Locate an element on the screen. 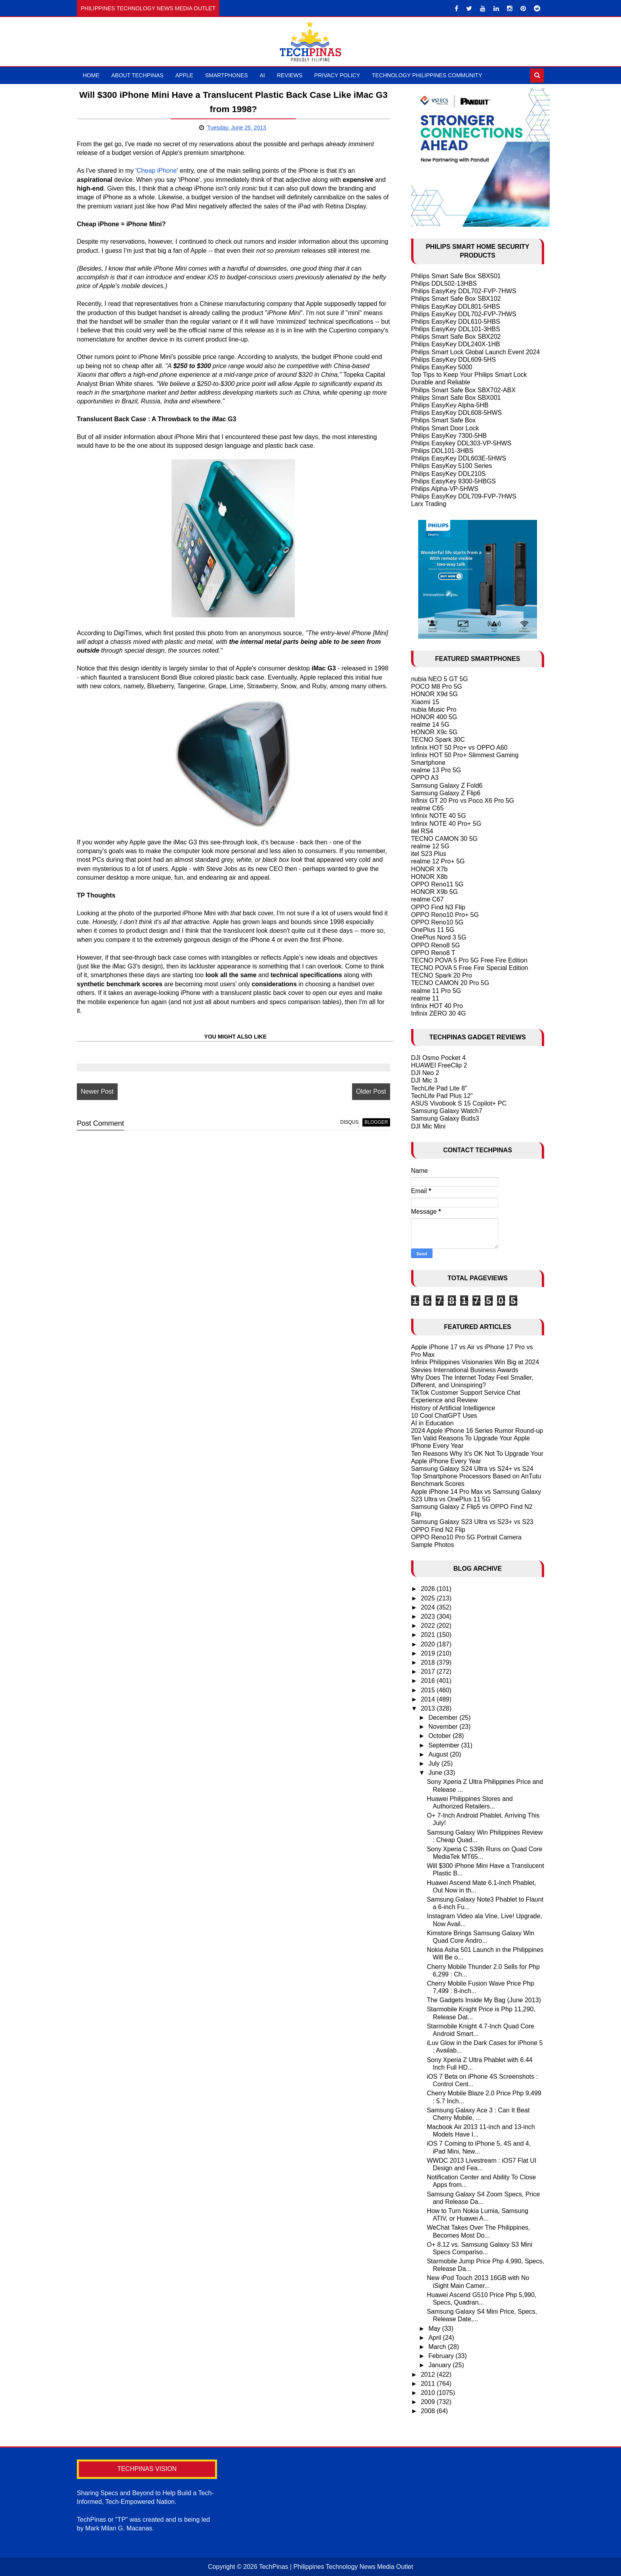 The height and width of the screenshot is (2576, 621). Samsung Galaxy S24 Ultra vs S24+ vs S24 is located at coordinates (472, 1468).